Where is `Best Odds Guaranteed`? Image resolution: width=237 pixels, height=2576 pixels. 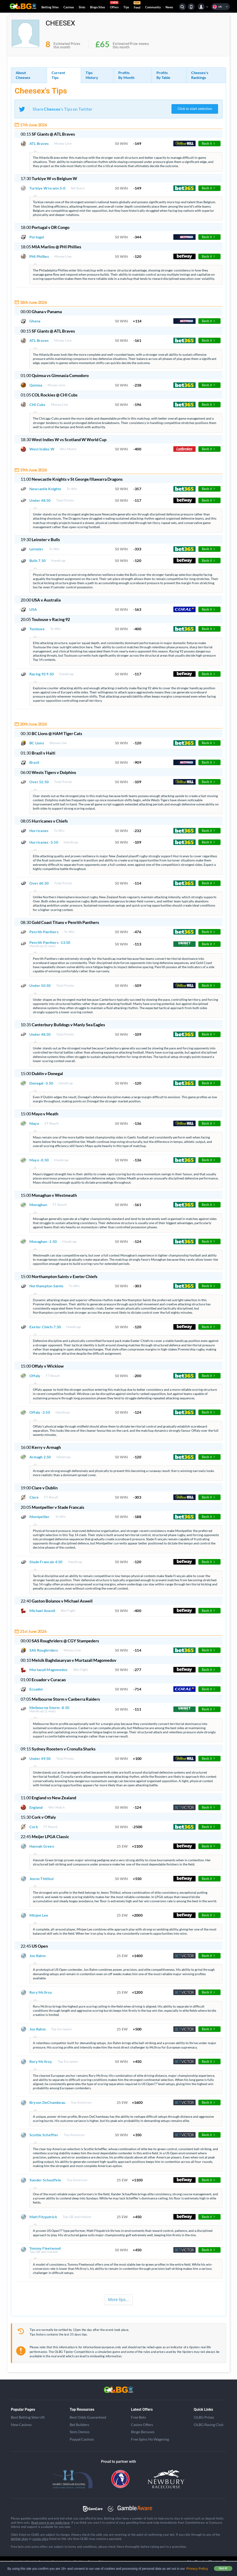 Best Odds Guaranteed is located at coordinates (88, 2417).